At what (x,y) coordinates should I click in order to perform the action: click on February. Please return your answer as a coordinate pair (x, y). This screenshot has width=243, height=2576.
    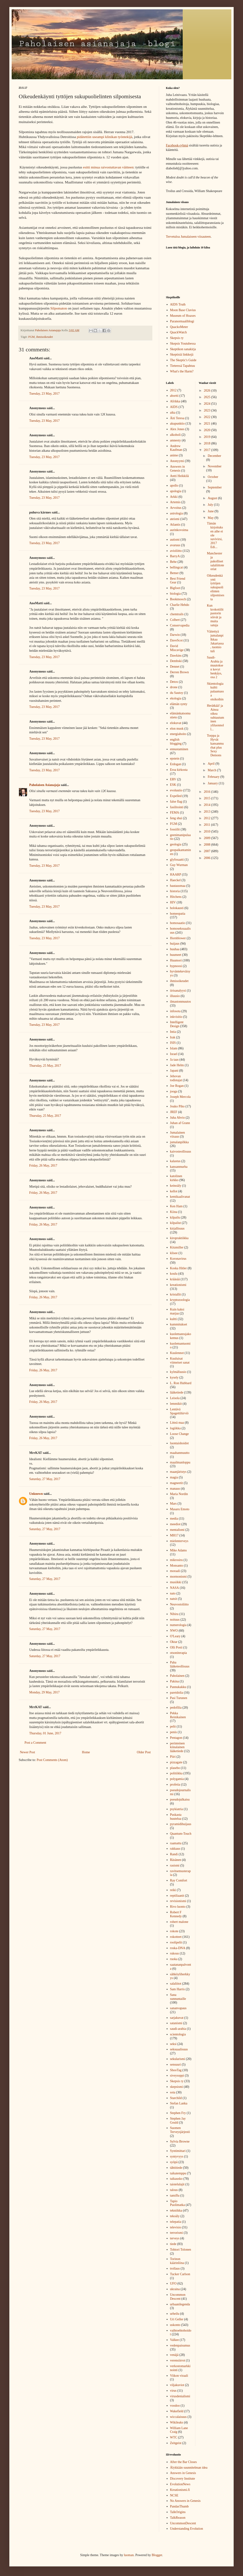
    Looking at the image, I should click on (214, 777).